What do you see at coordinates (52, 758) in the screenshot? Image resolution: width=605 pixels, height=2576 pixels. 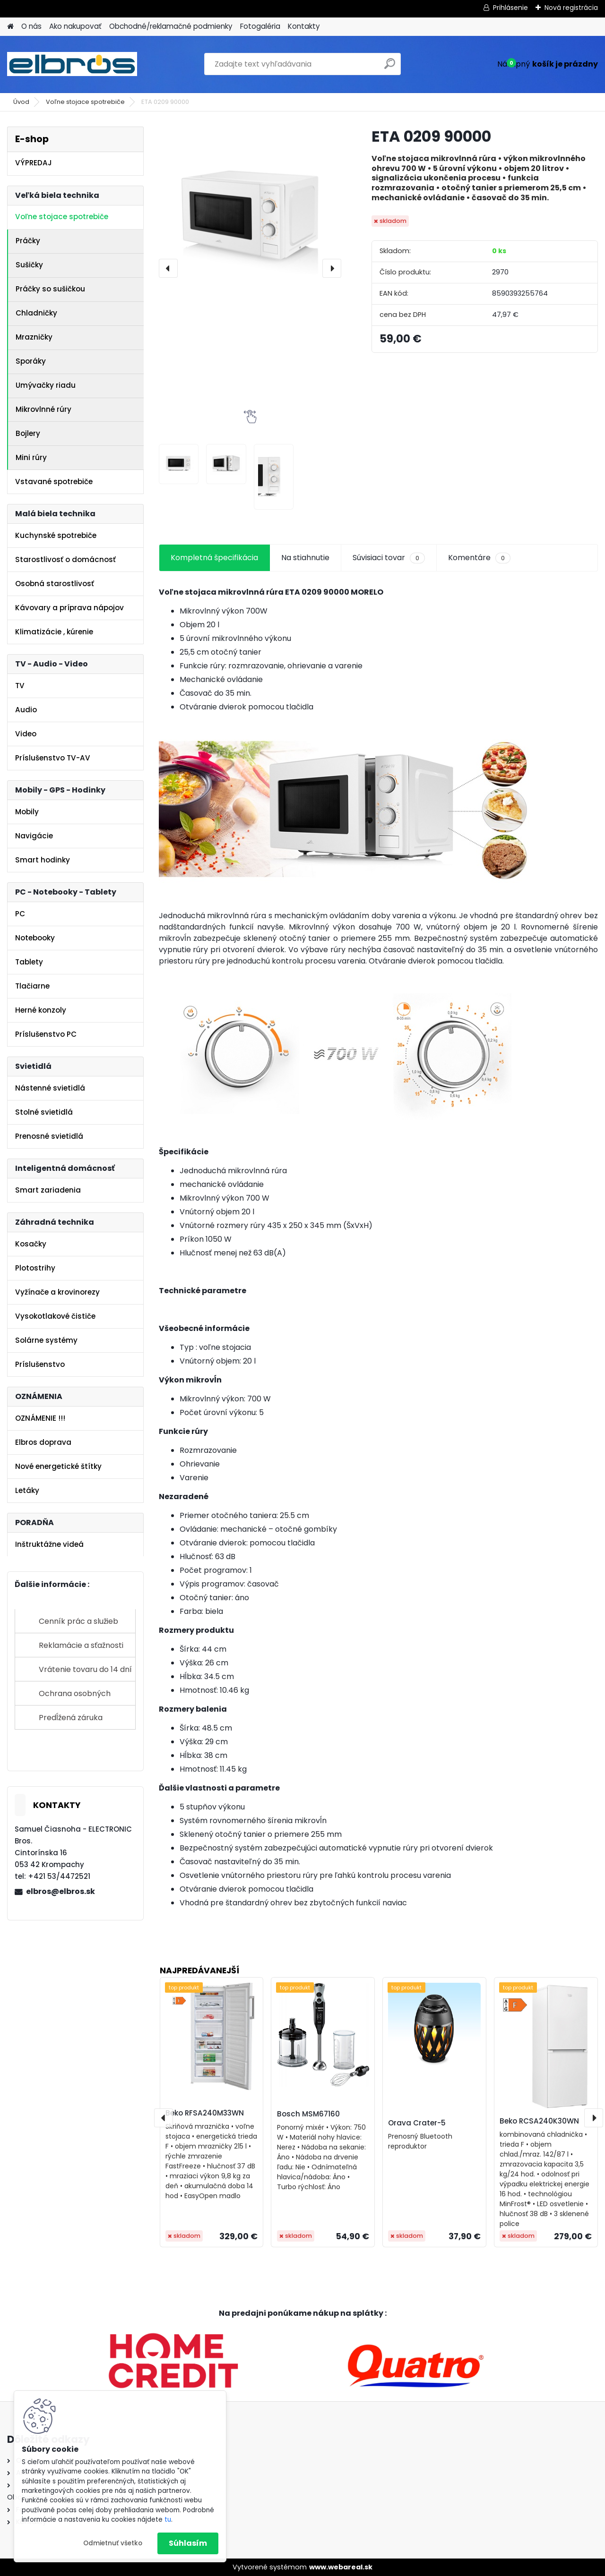 I see `Príslušenstvo TV-AV` at bounding box center [52, 758].